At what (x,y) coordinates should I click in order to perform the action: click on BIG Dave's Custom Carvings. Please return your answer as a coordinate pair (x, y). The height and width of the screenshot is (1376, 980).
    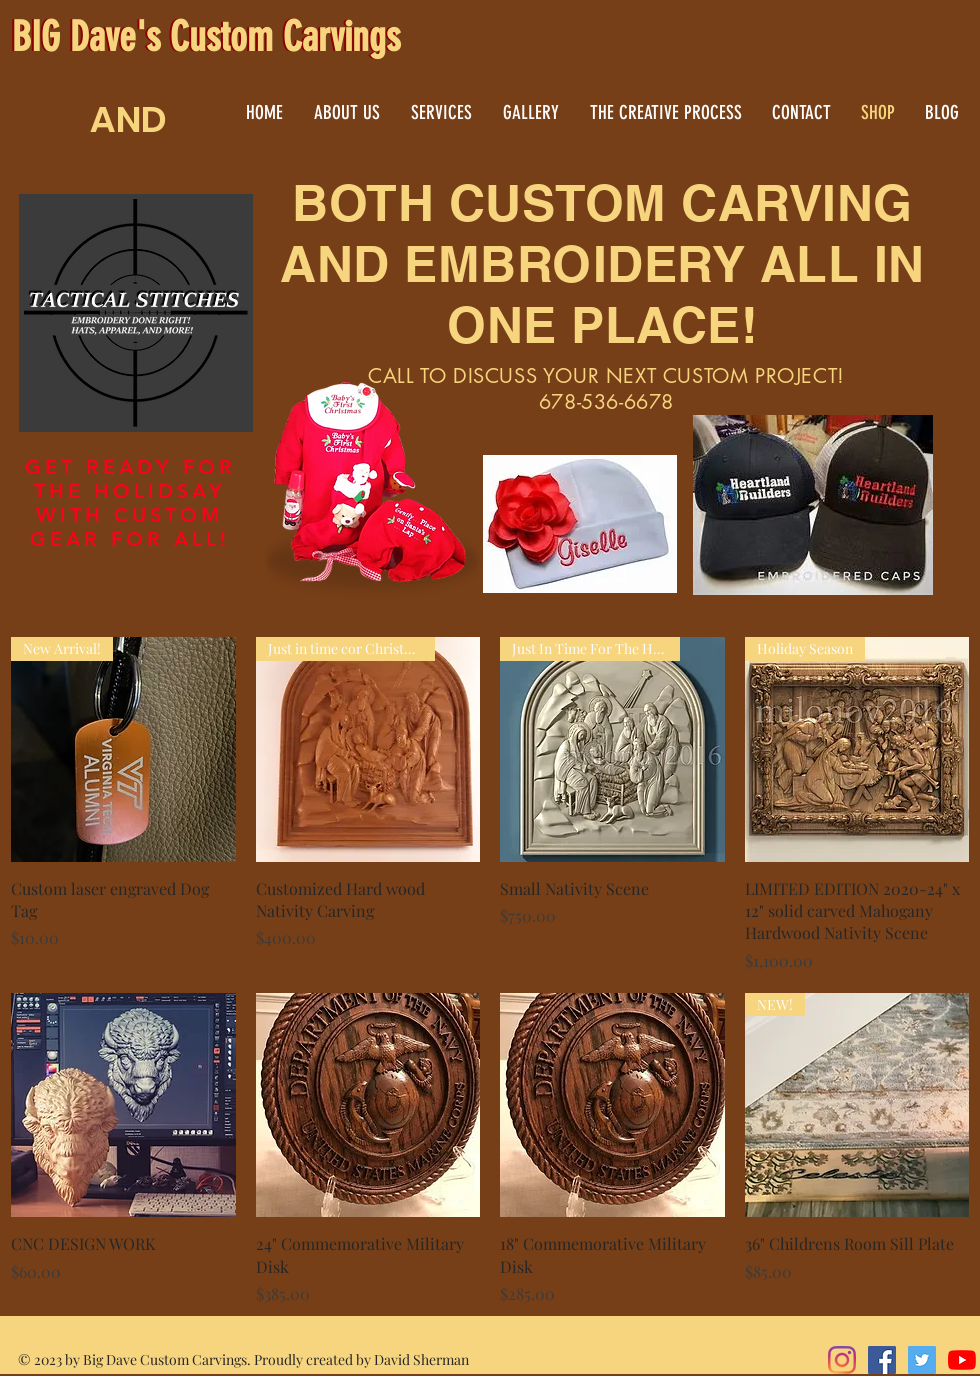
    Looking at the image, I should click on (206, 37).